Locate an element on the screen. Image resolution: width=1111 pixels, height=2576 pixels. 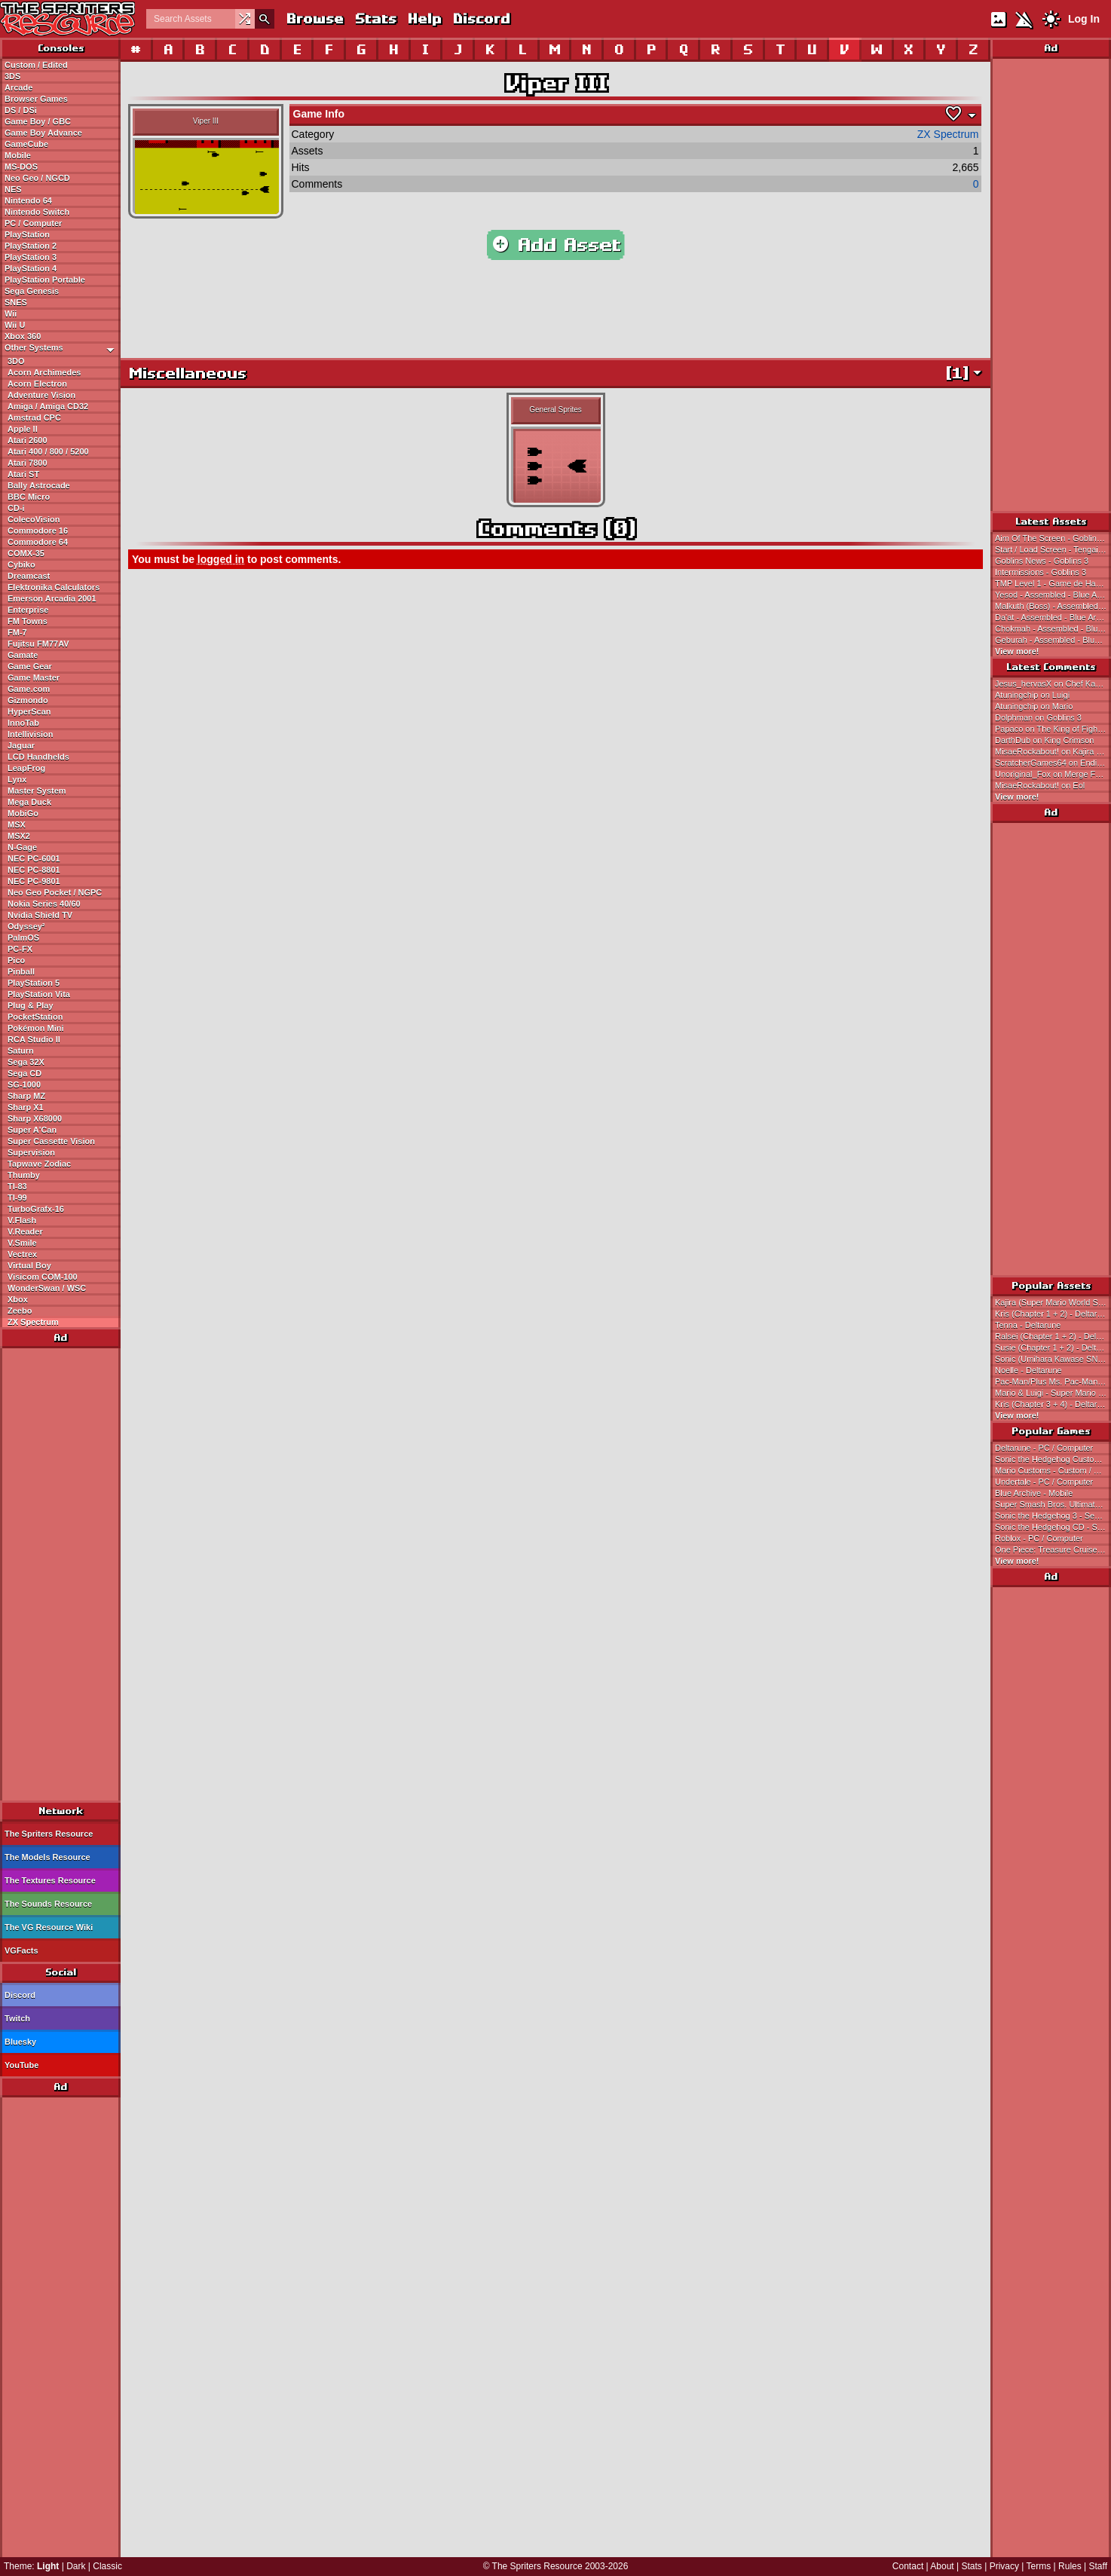
Browse is located at coordinates (314, 18).